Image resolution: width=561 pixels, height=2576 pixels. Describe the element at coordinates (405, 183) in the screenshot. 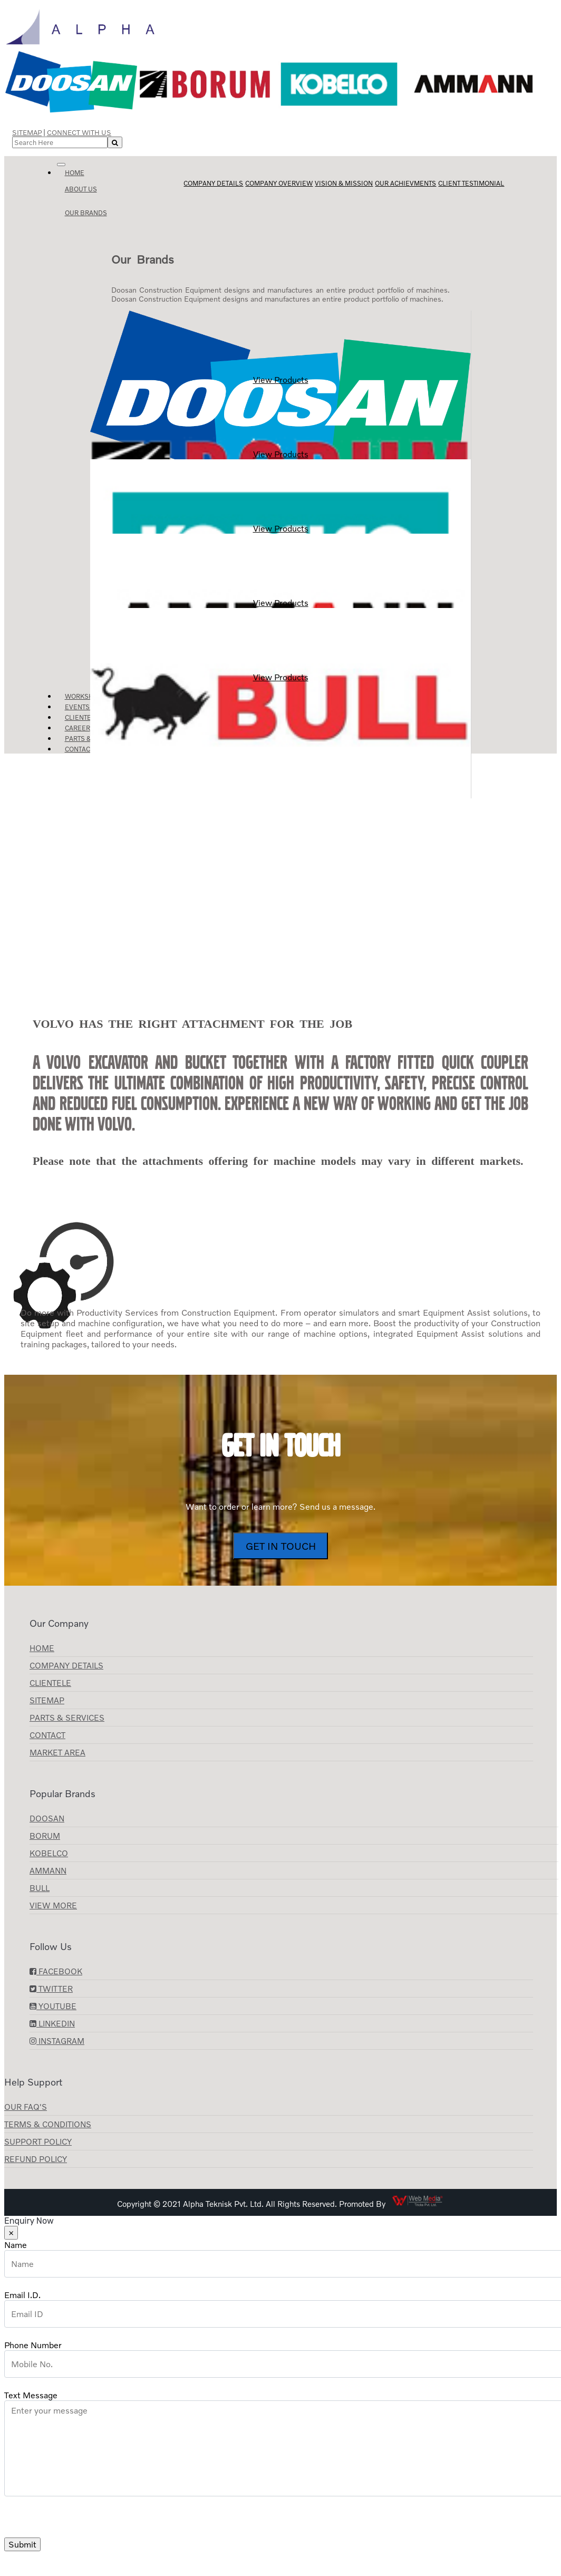

I see `Our Achievments` at that location.